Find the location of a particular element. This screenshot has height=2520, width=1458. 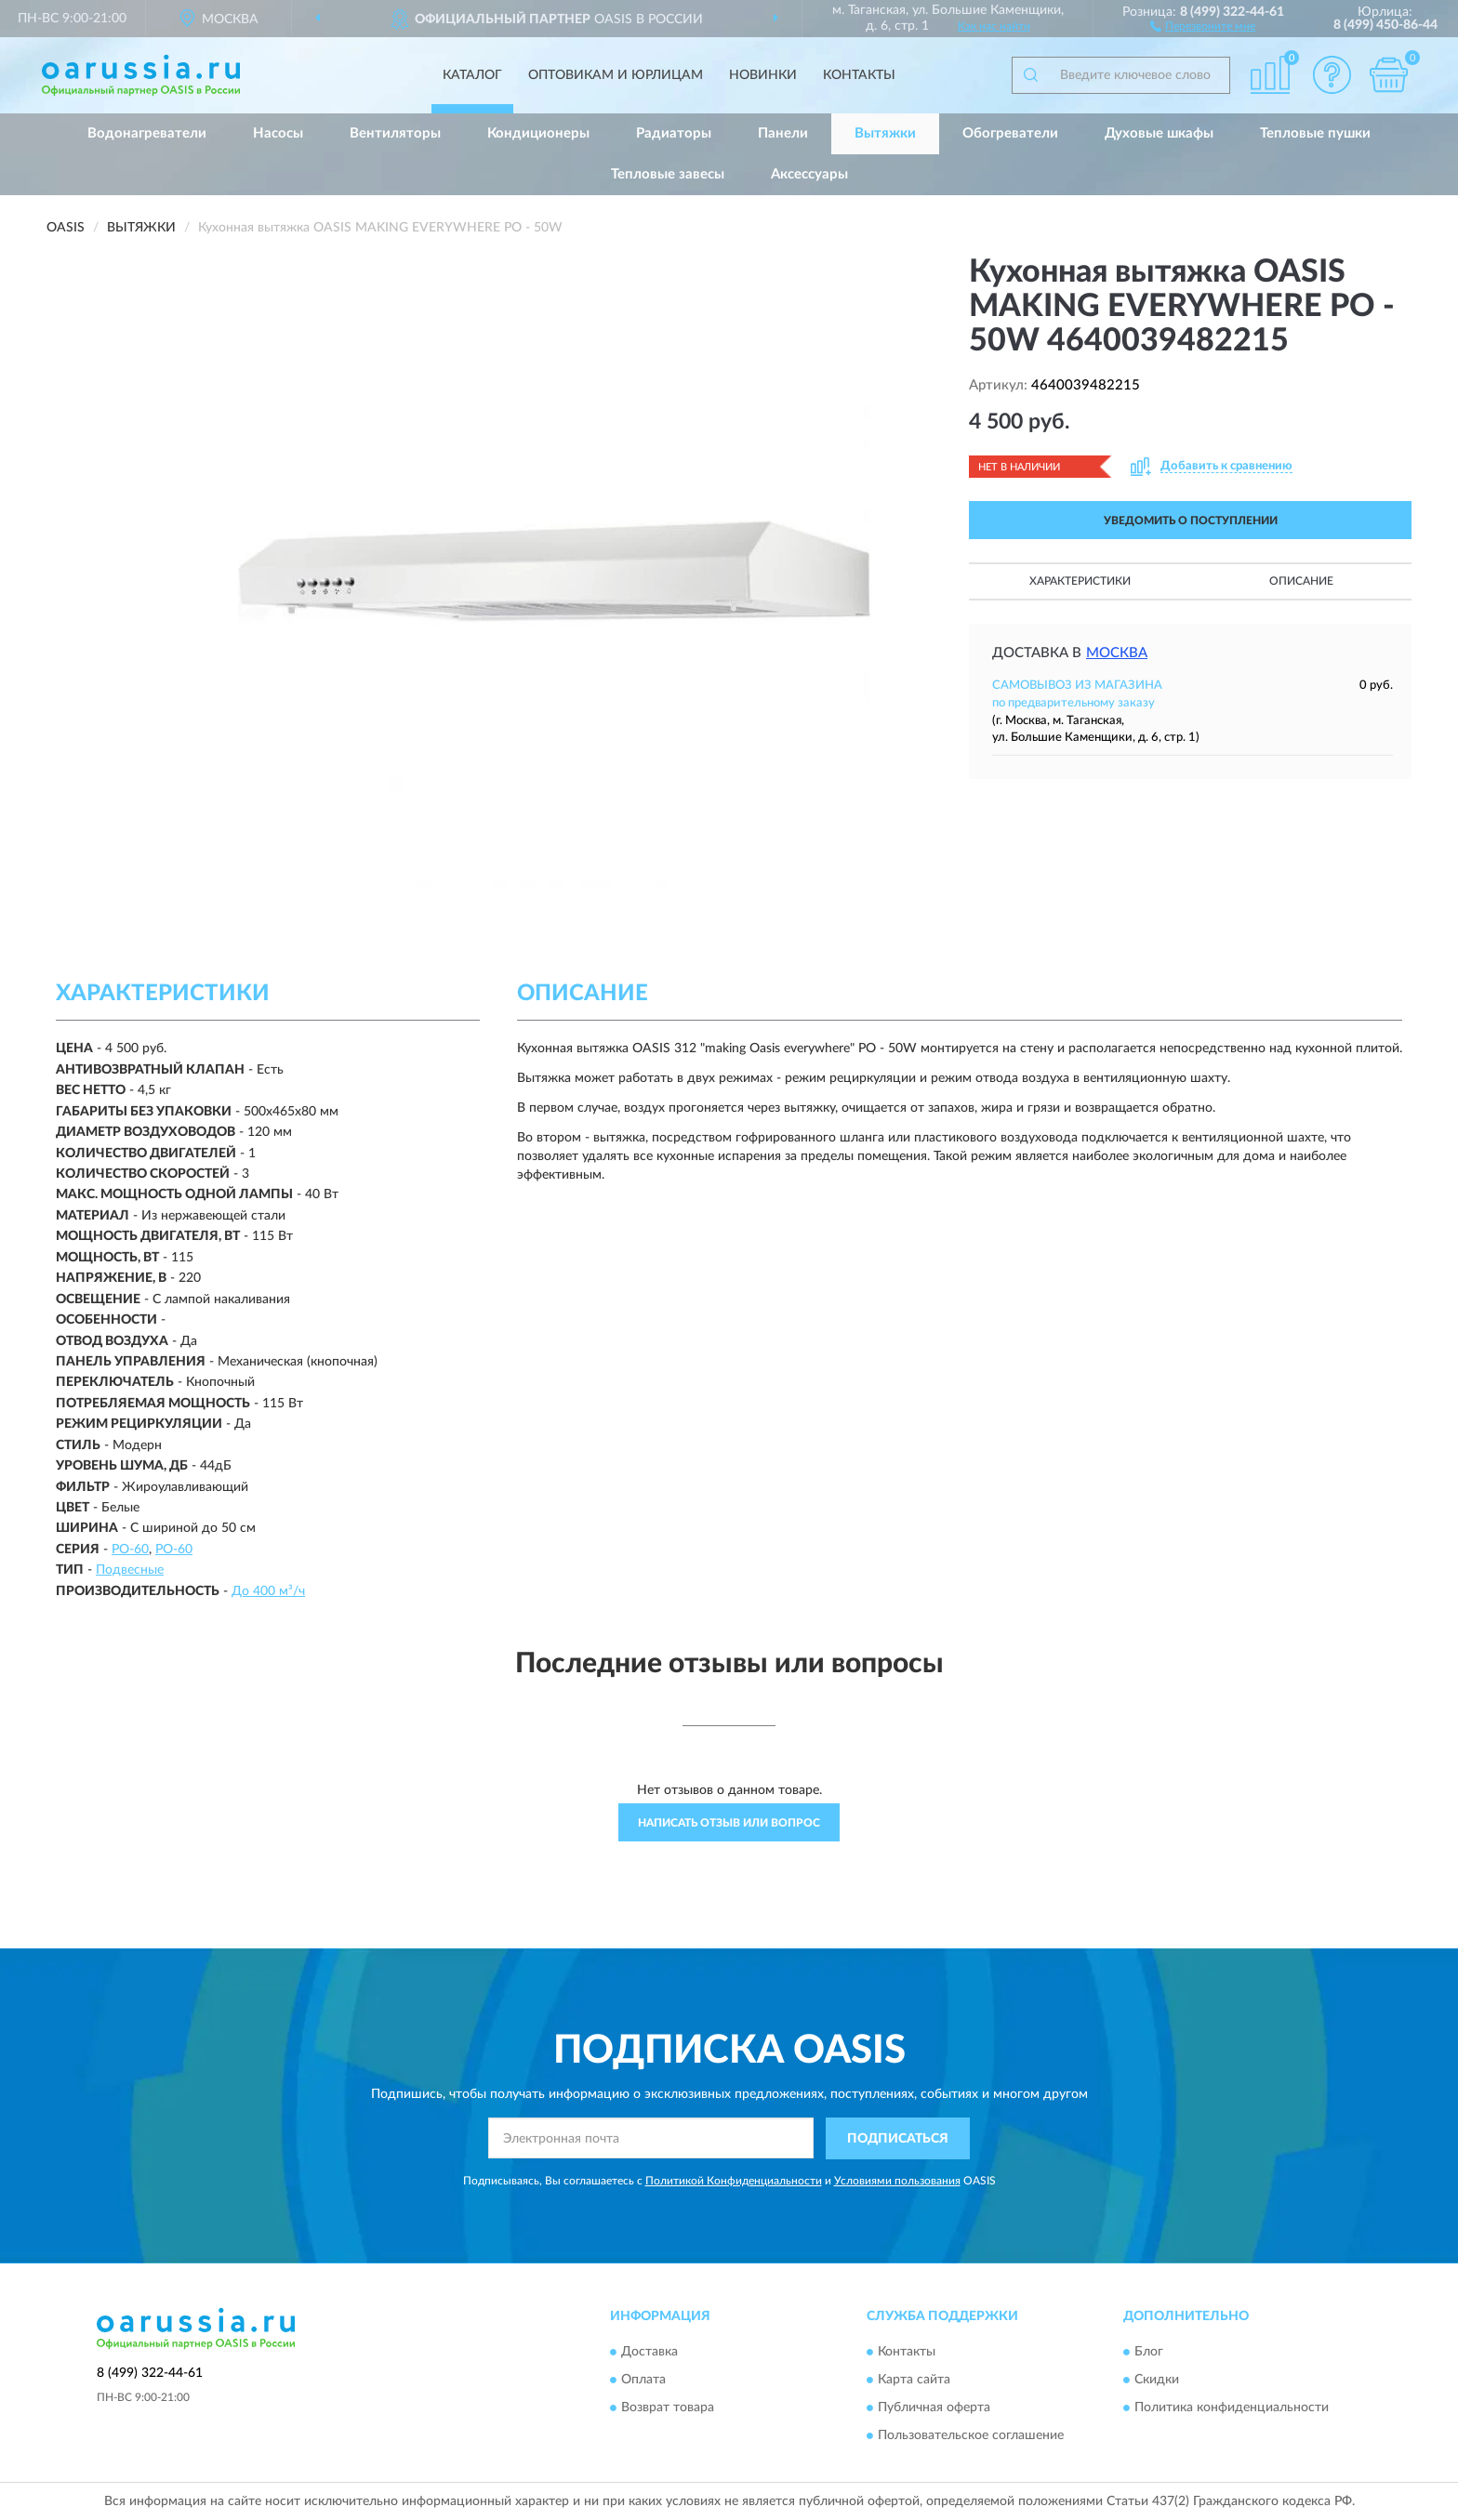

Подвесные is located at coordinates (130, 1570).